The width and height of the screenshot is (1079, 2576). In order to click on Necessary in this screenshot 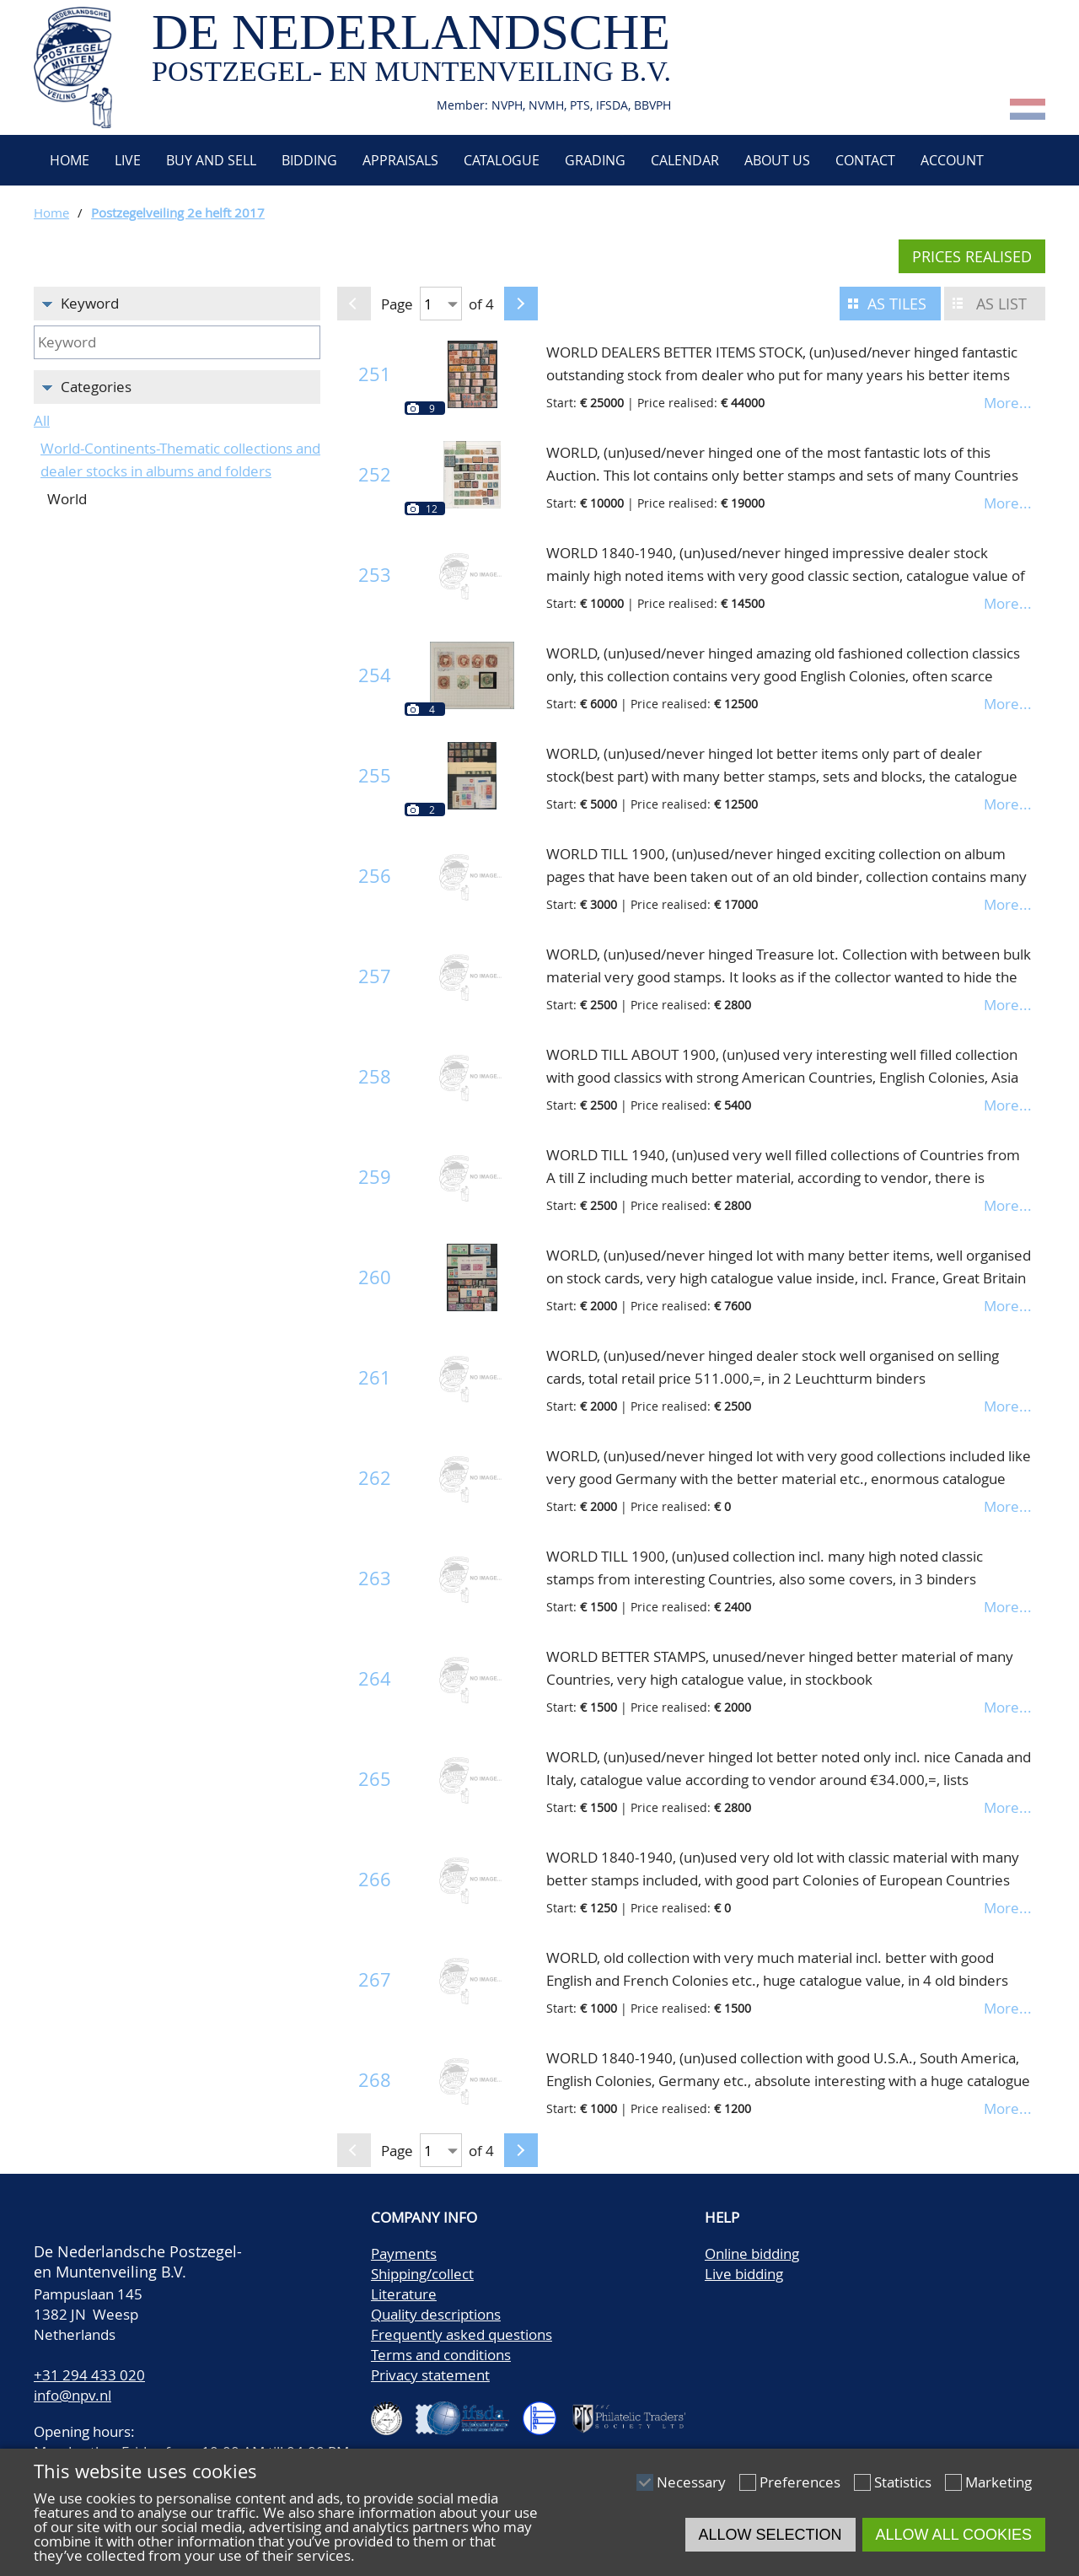, I will do `click(691, 2482)`.